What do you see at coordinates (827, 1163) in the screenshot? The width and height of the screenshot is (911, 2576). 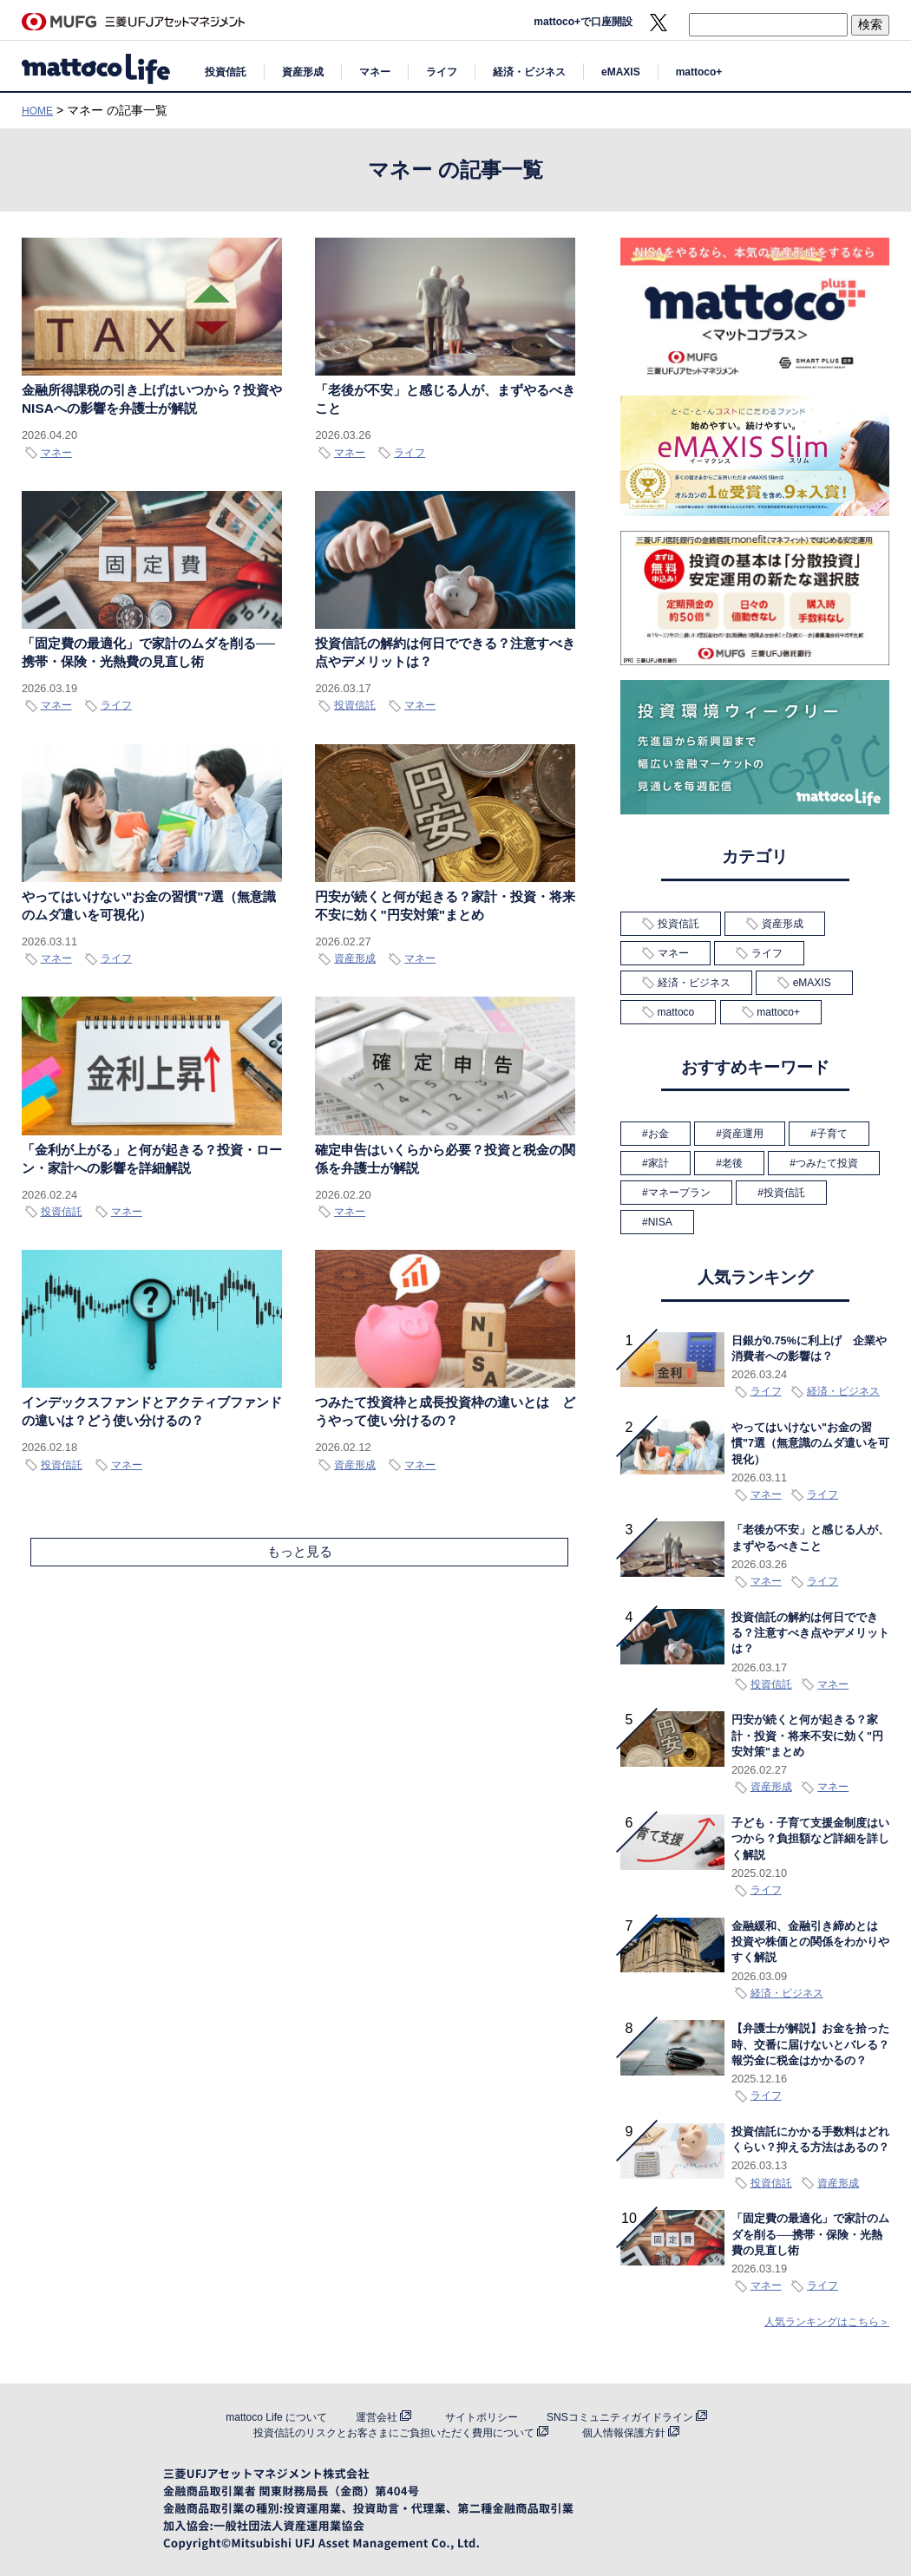 I see `つみたて投資` at bounding box center [827, 1163].